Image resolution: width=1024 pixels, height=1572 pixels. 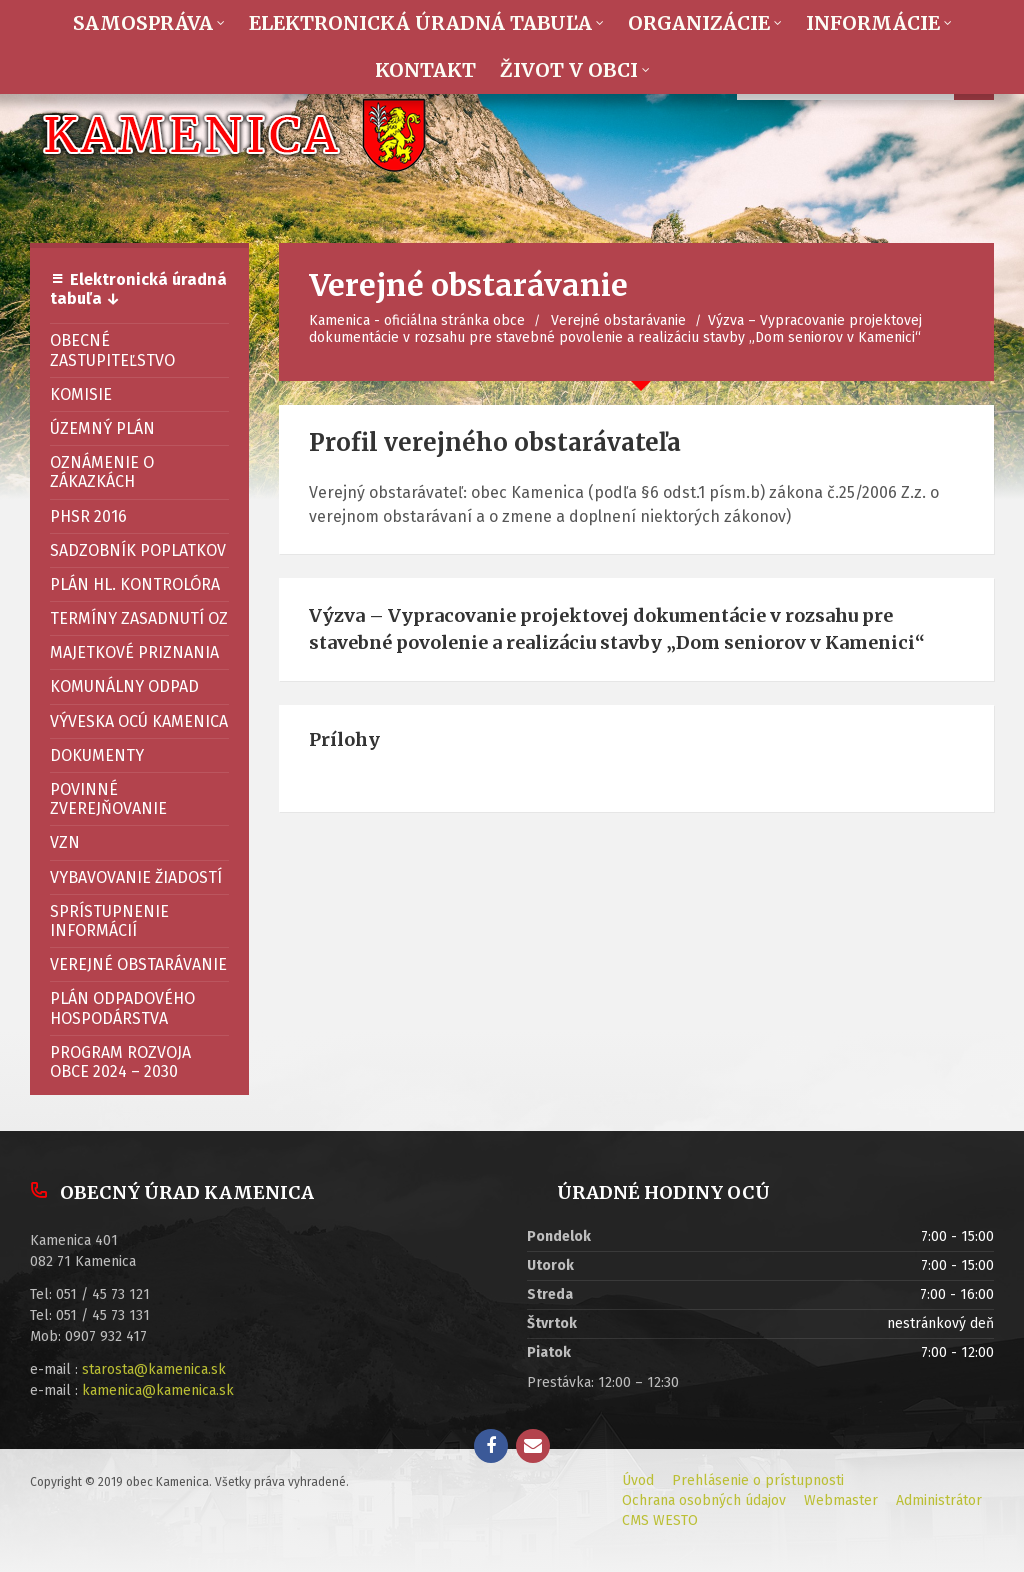 I want to click on Život v obci, so click(x=569, y=70).